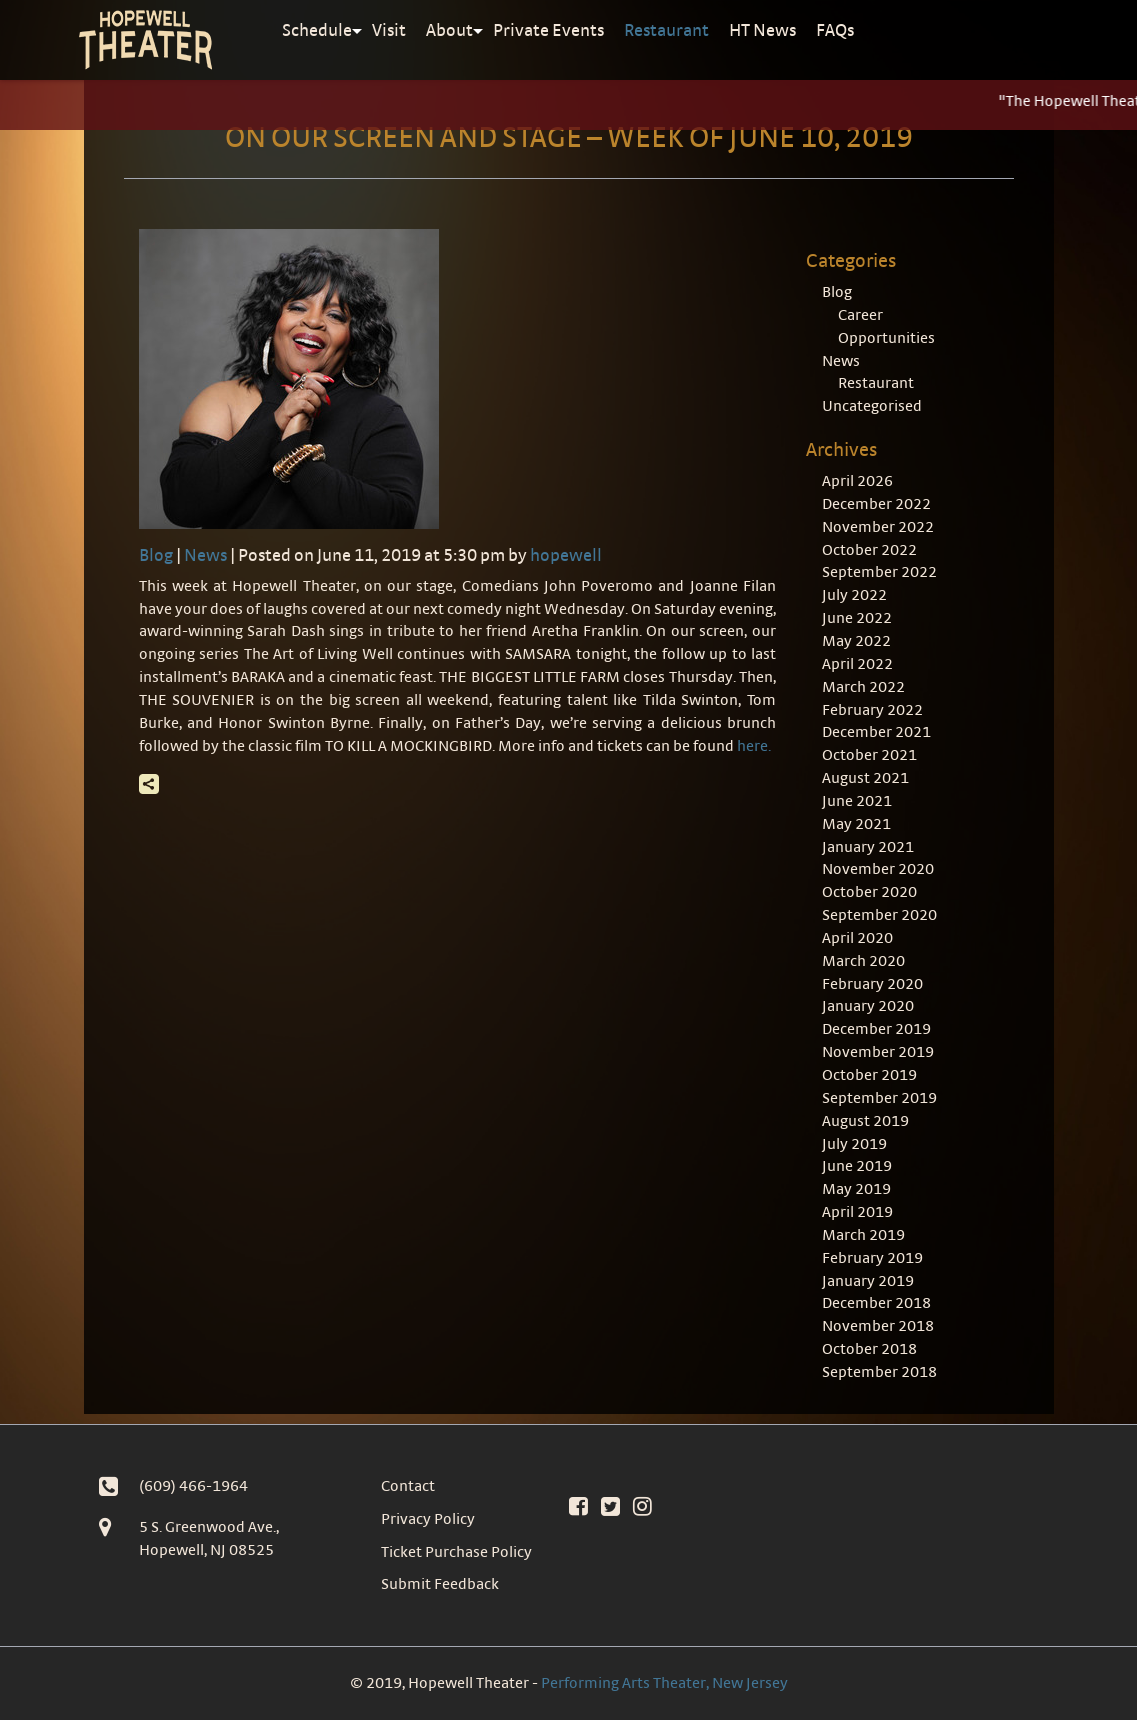 The image size is (1137, 1720). I want to click on Submit Feedback, so click(440, 1583).